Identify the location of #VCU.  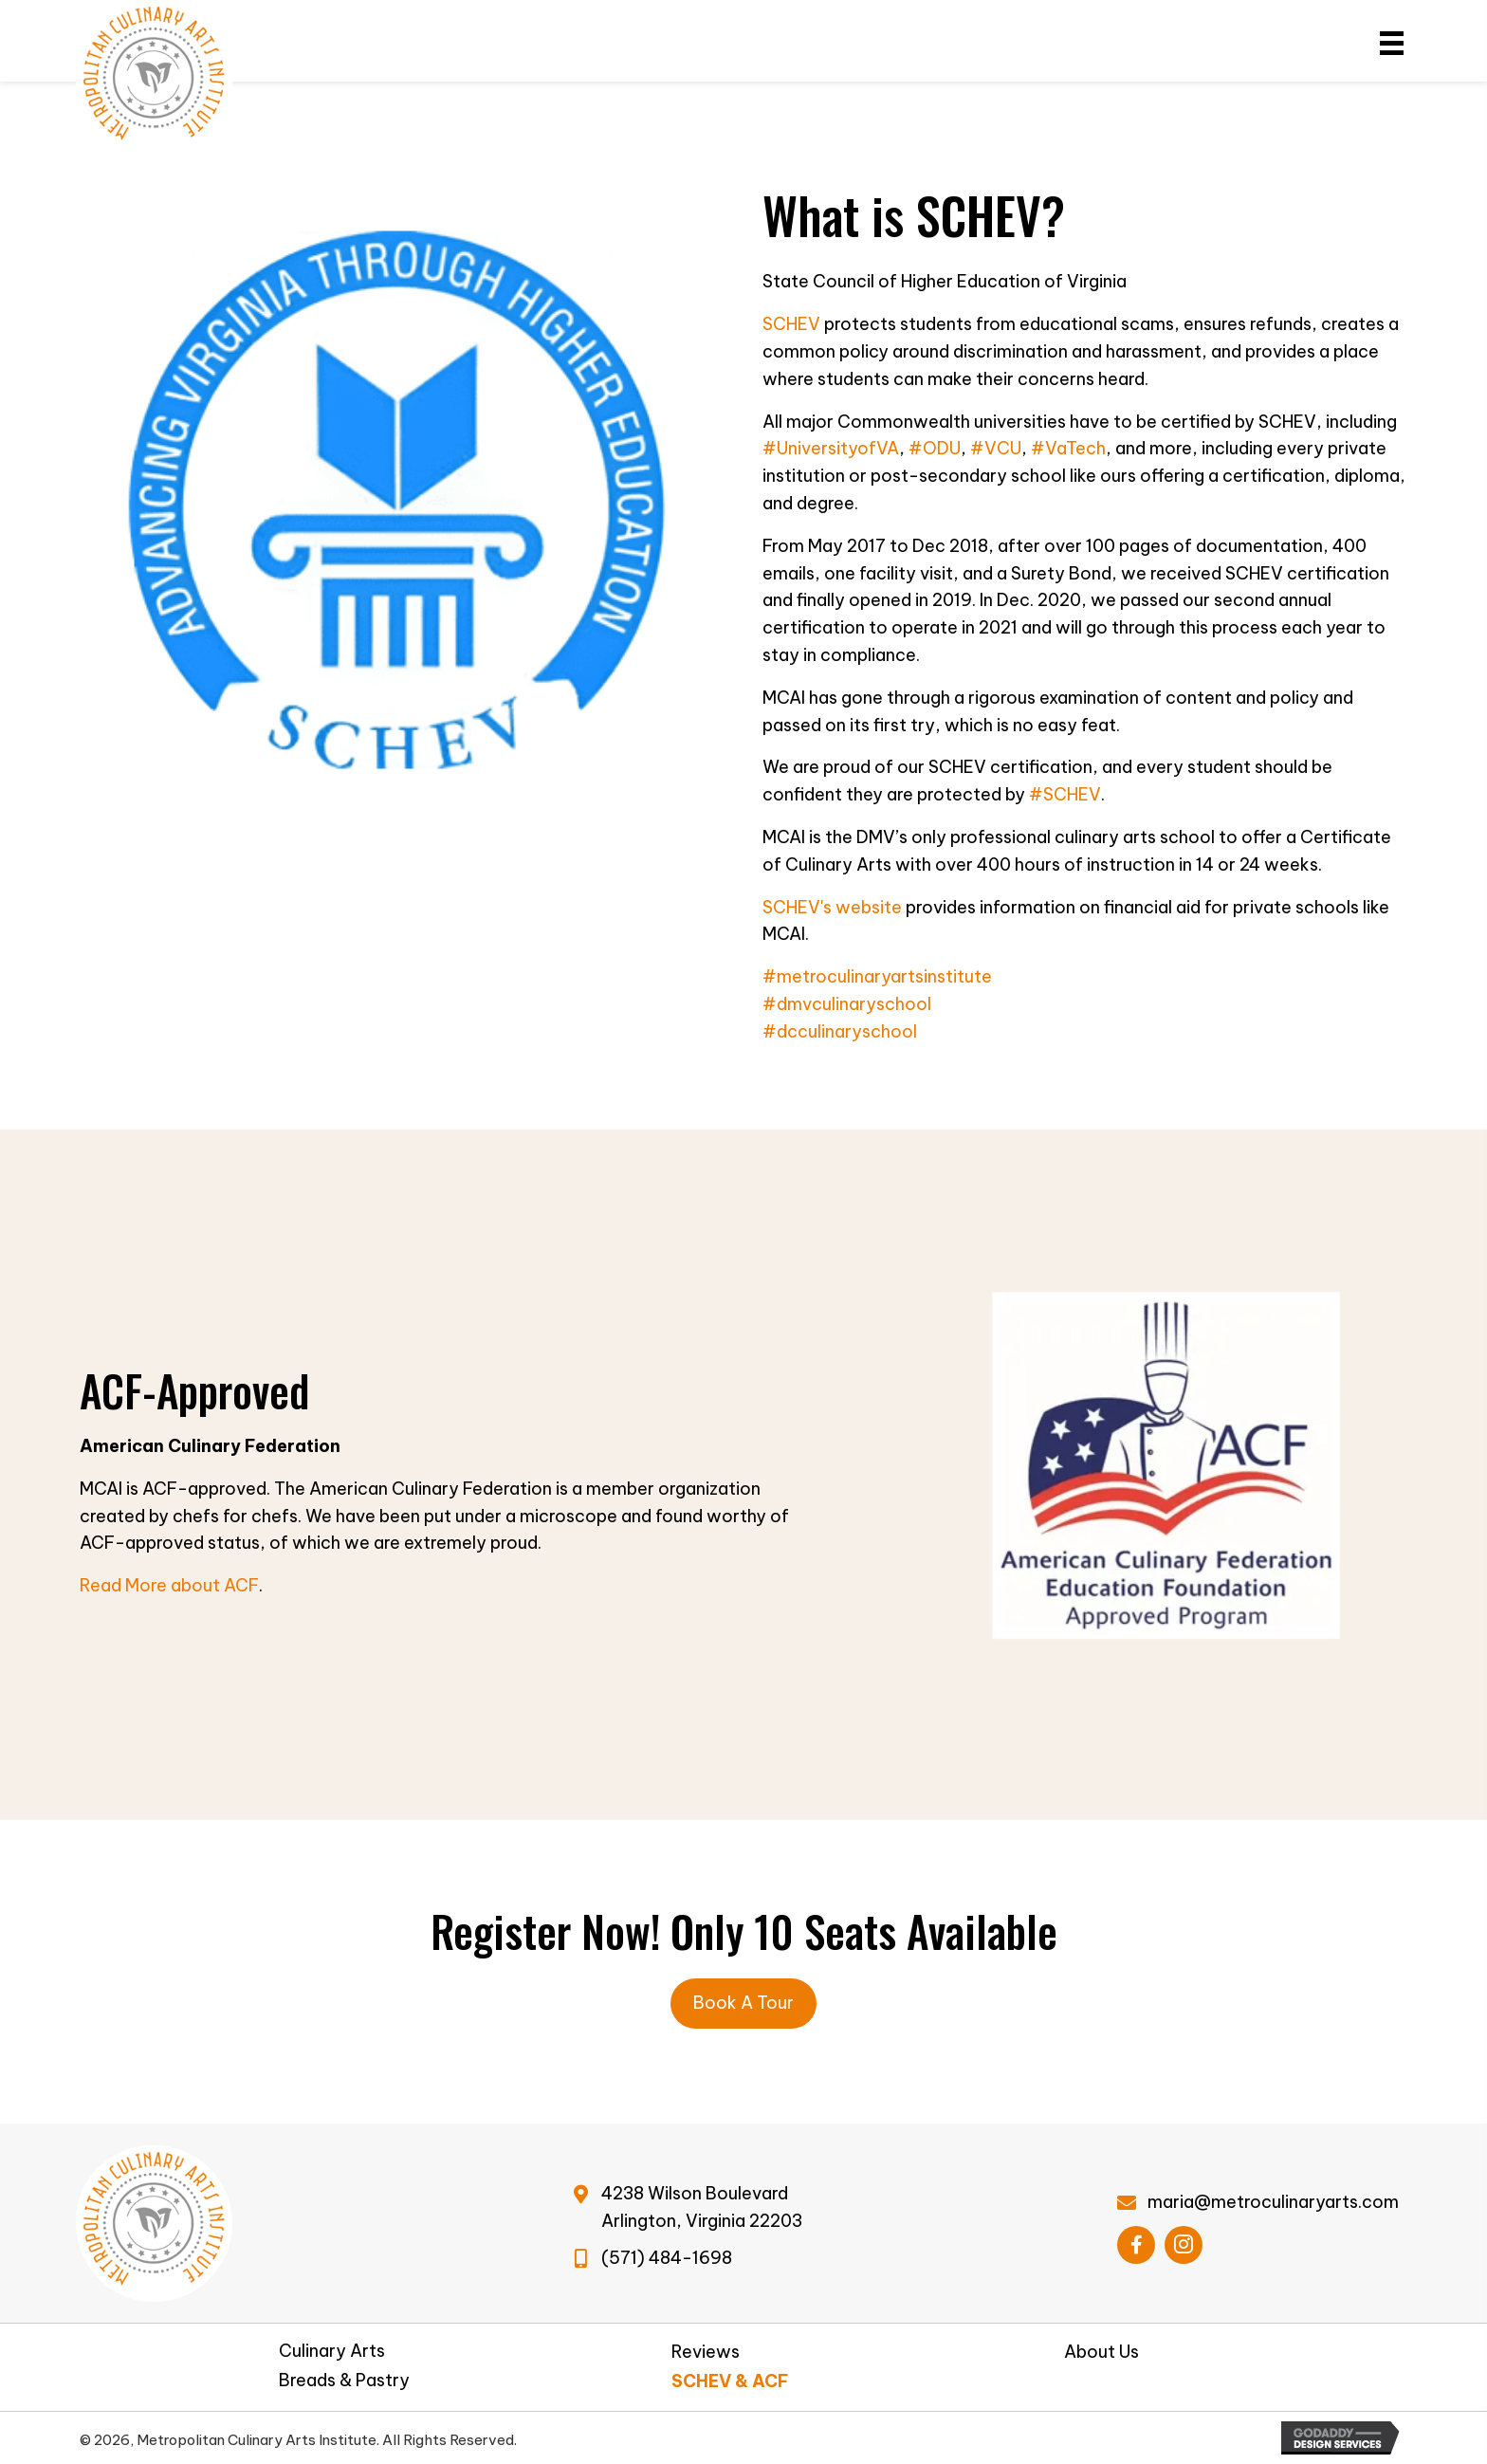
(995, 448).